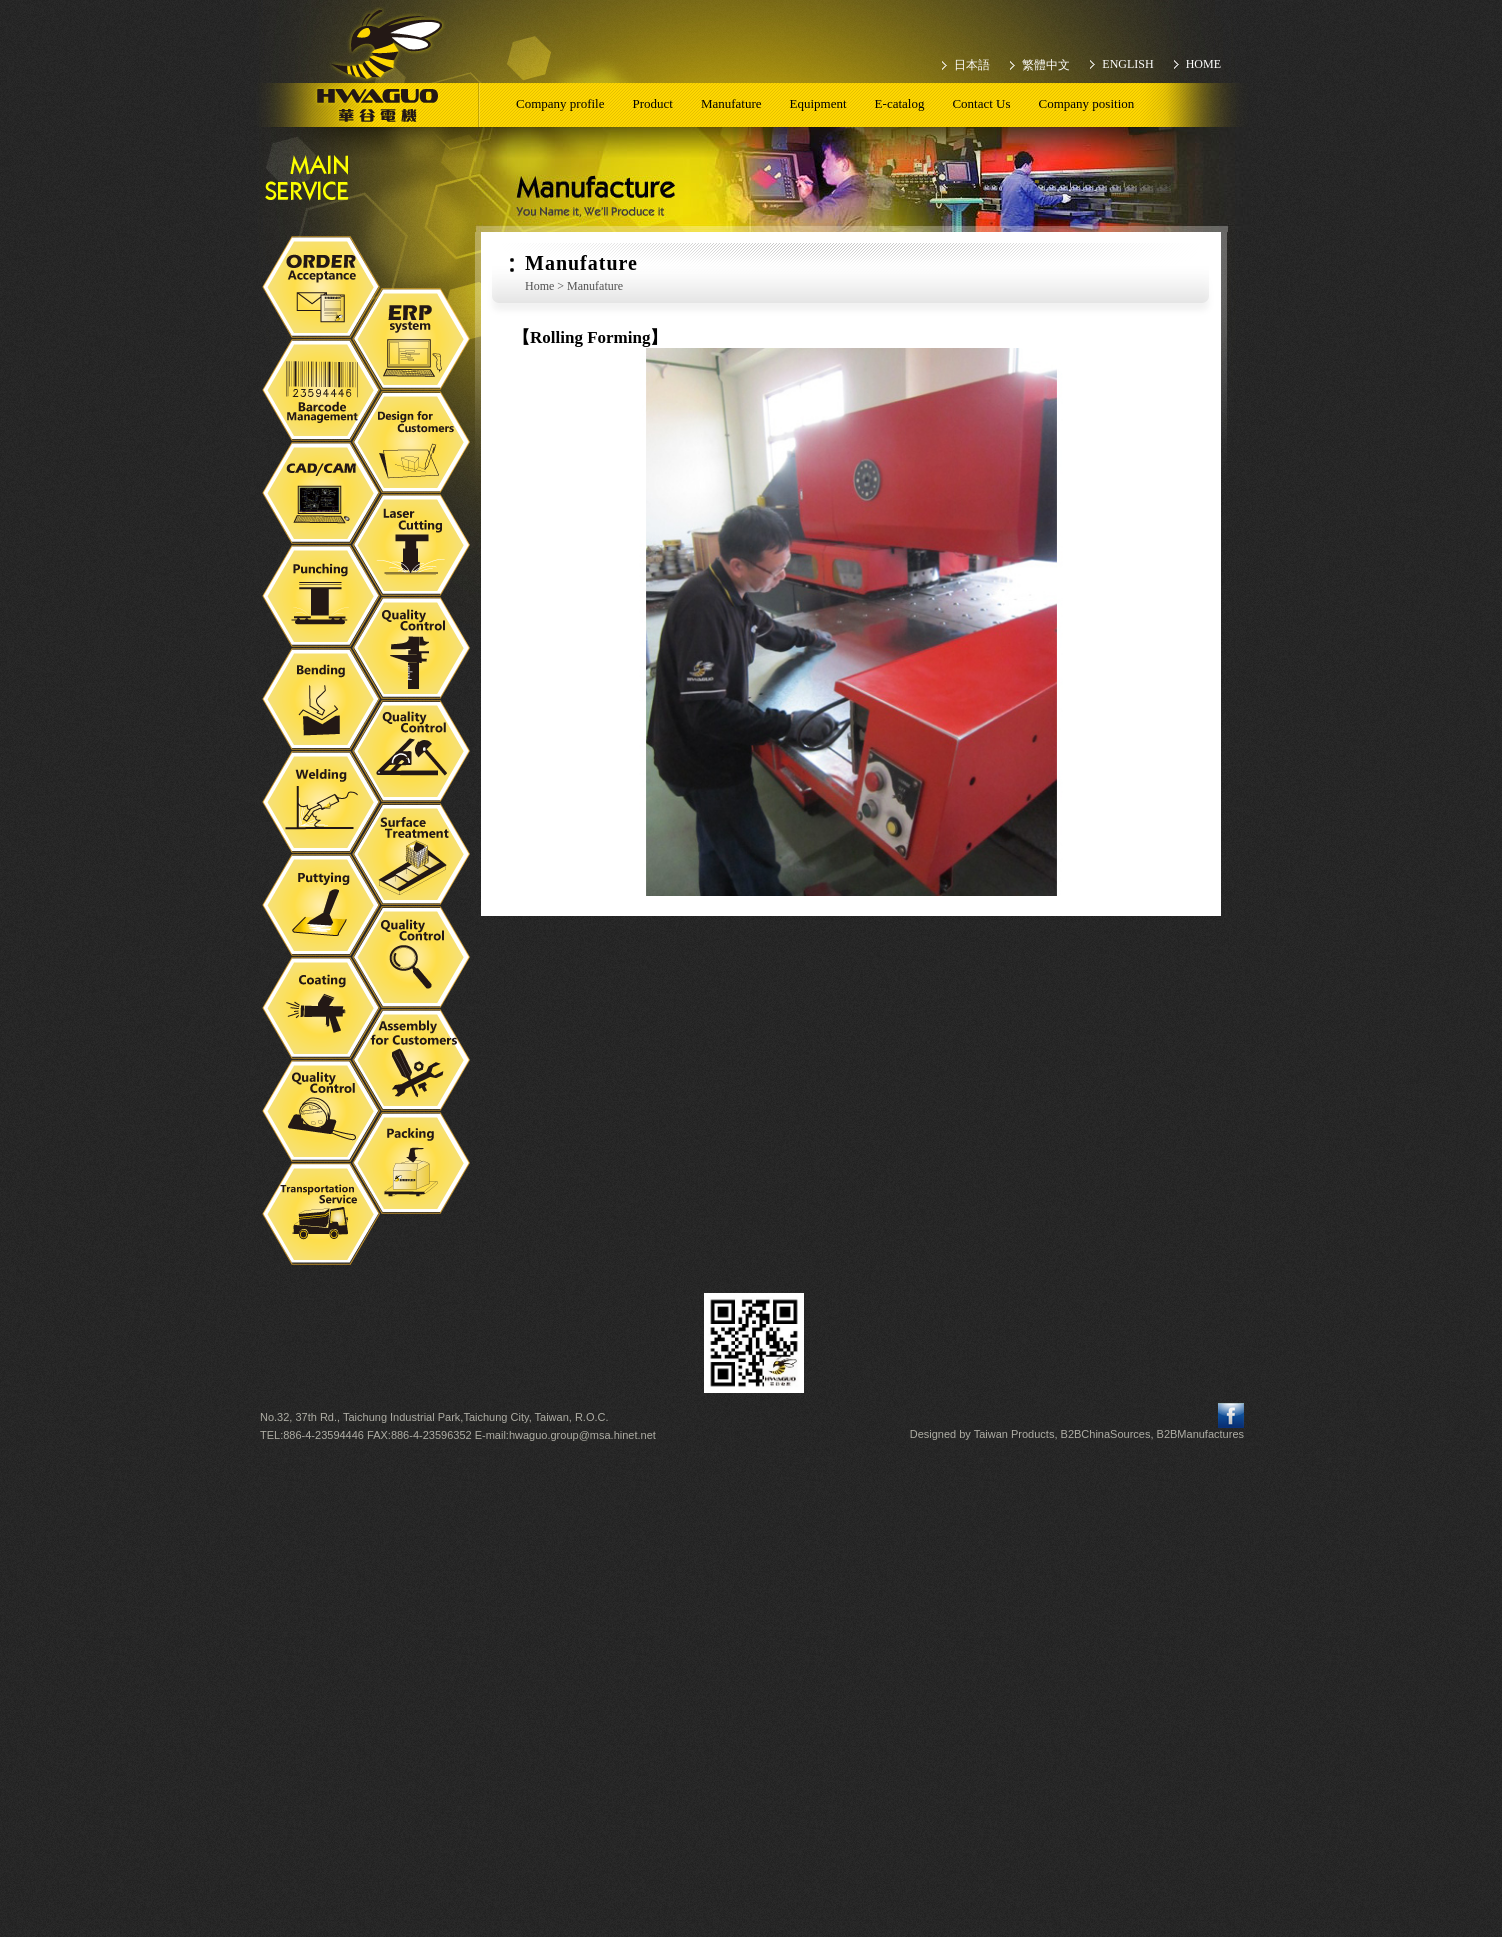 Image resolution: width=1502 pixels, height=1937 pixels. I want to click on Home, so click(539, 286).